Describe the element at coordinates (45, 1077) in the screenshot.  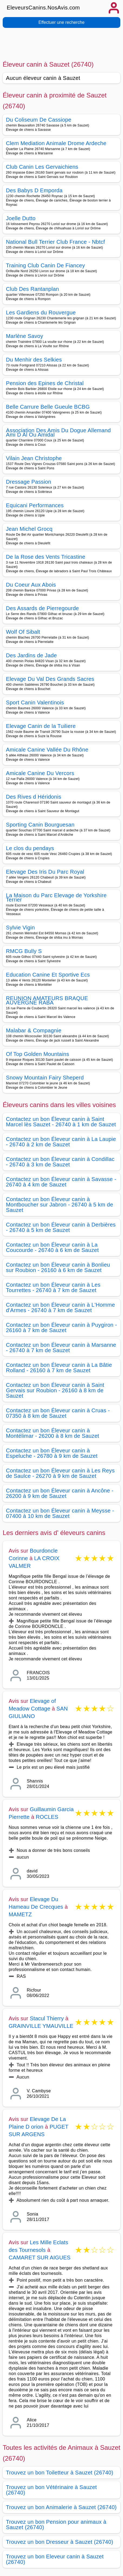
I see `Snowy Mountain Fairy Sheperd` at that location.